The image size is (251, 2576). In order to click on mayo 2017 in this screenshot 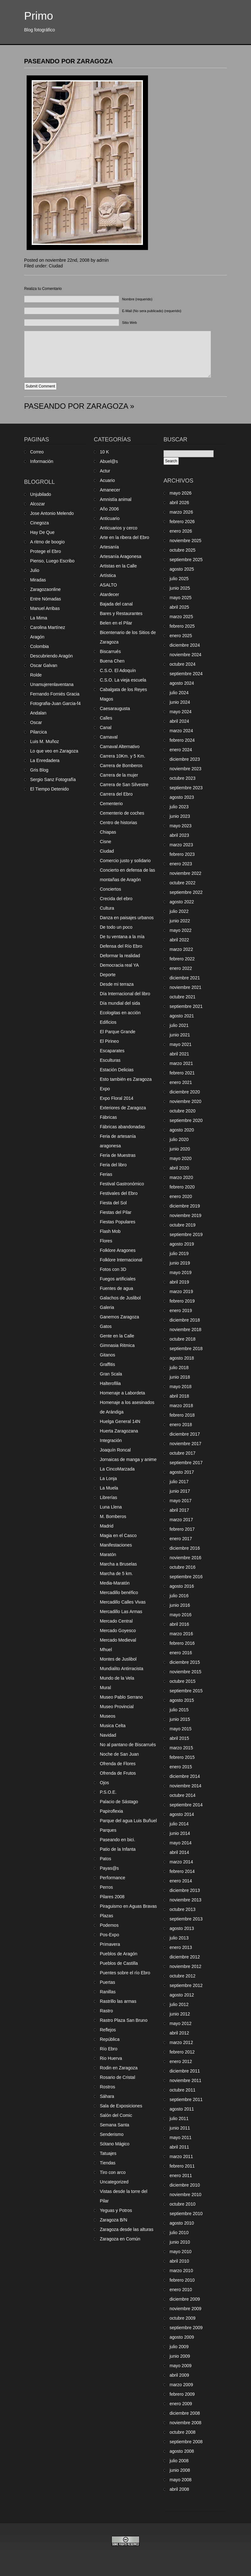, I will do `click(180, 1500)`.